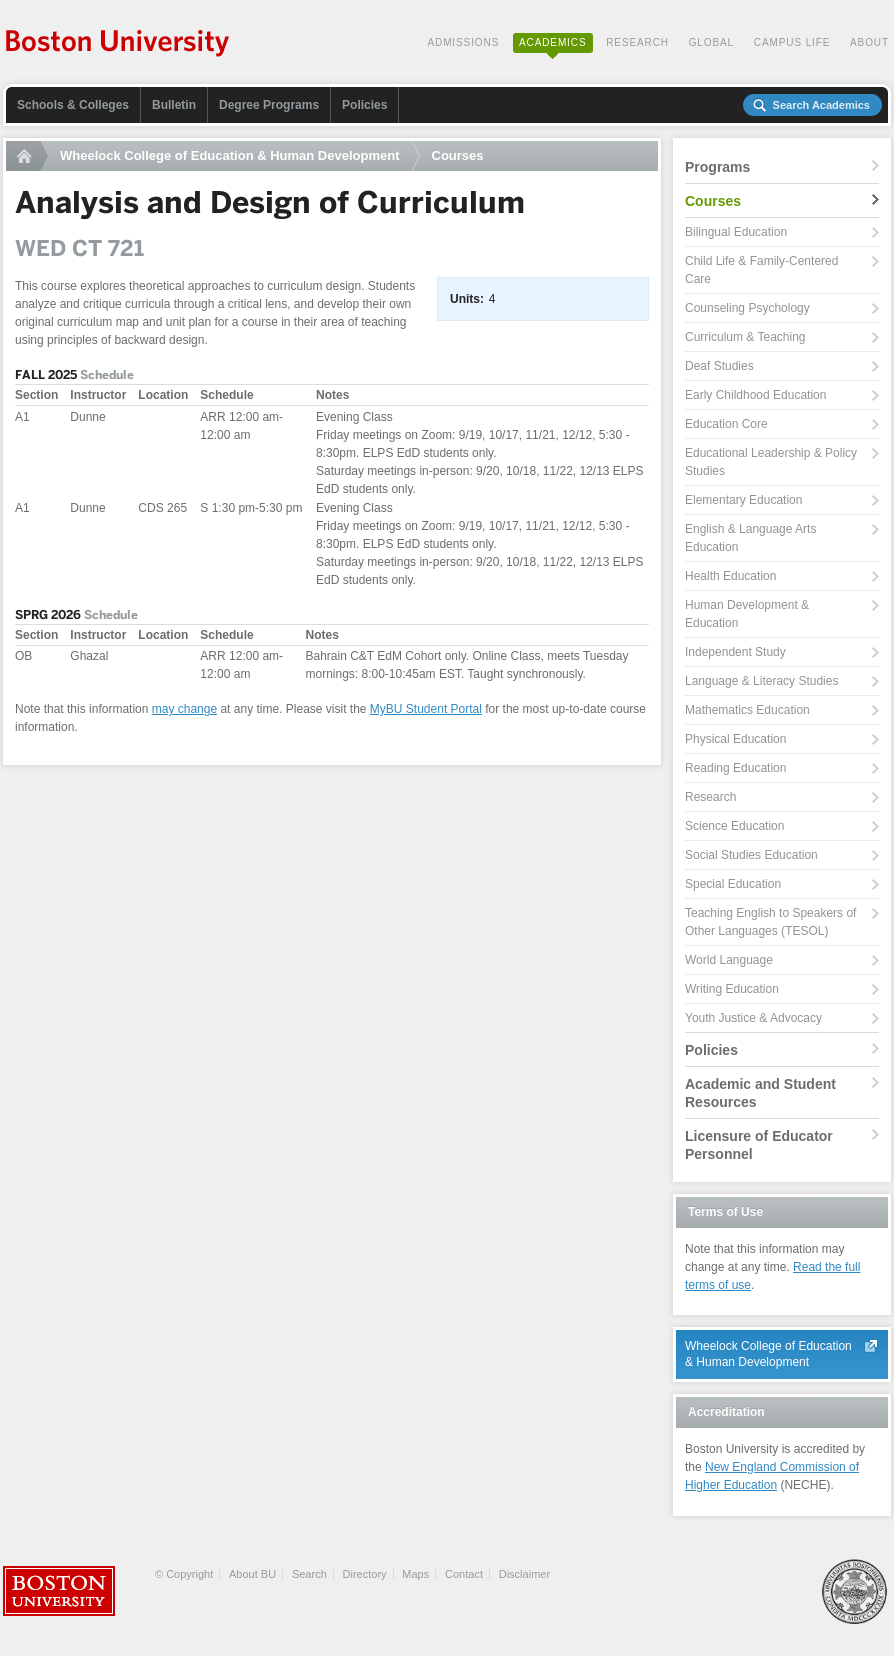 The image size is (894, 1656). Describe the element at coordinates (719, 366) in the screenshot. I see `Deaf Studies` at that location.